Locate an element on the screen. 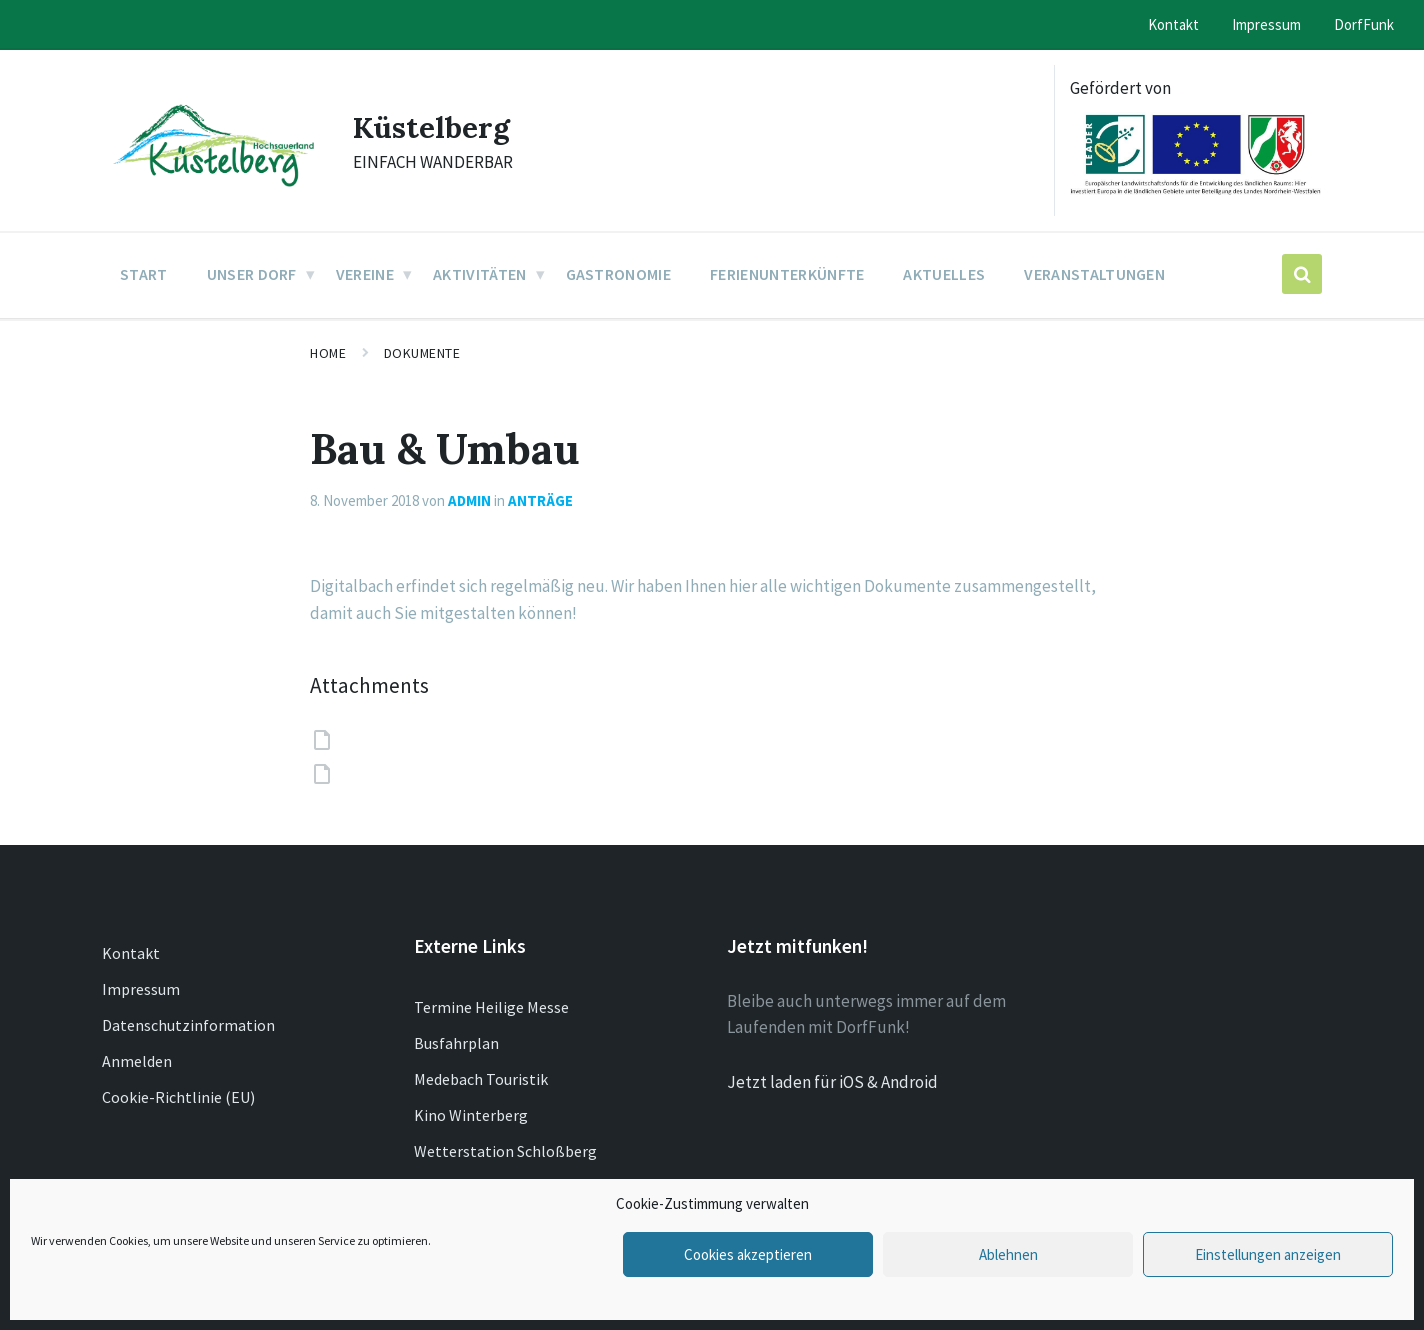 This screenshot has width=1424, height=1330. Küstelberg is located at coordinates (432, 127).